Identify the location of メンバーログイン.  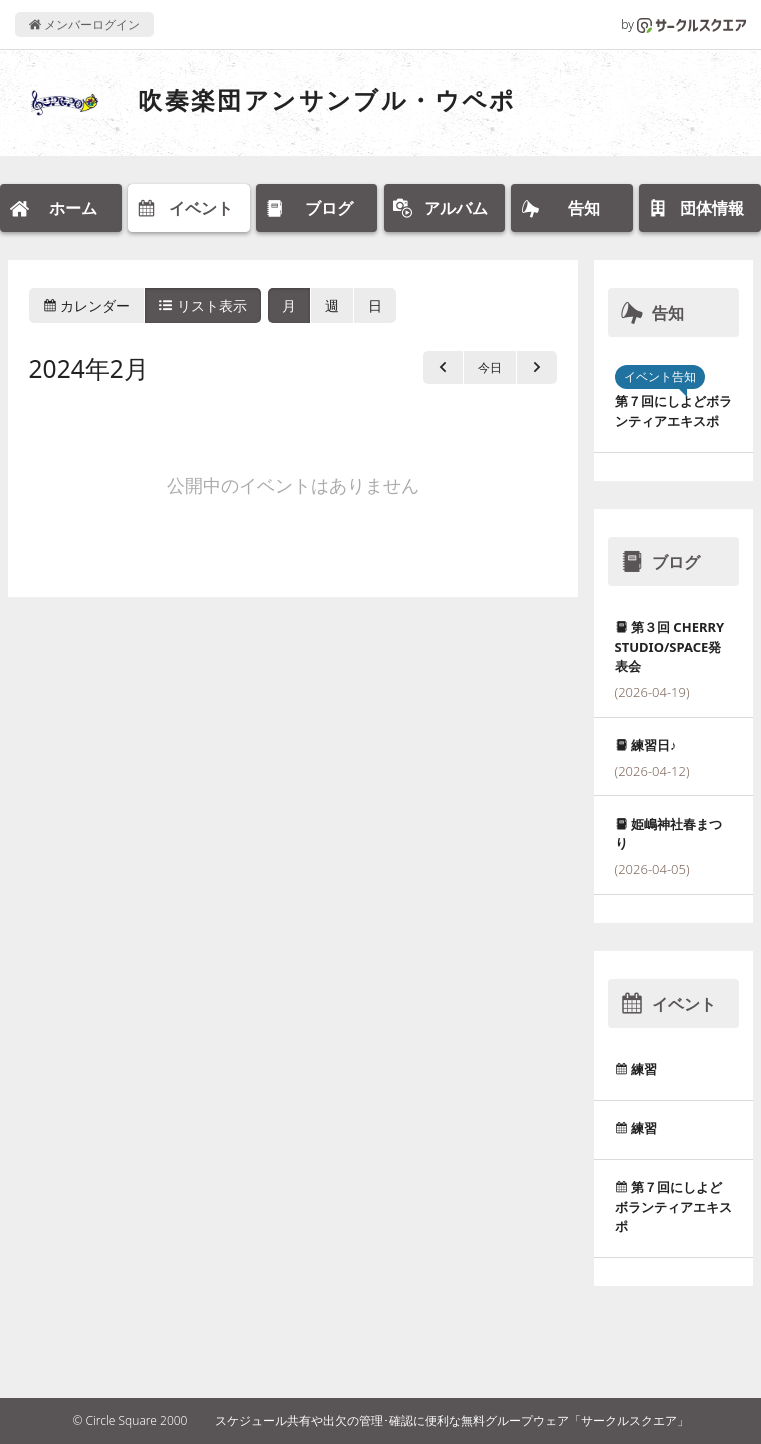
(84, 24).